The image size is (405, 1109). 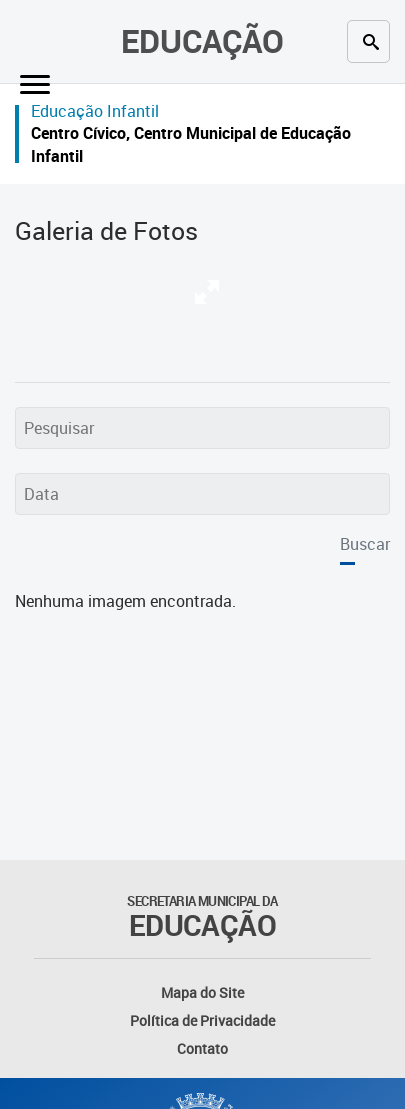 I want to click on Política de Privacidade, so click(x=202, y=1020).